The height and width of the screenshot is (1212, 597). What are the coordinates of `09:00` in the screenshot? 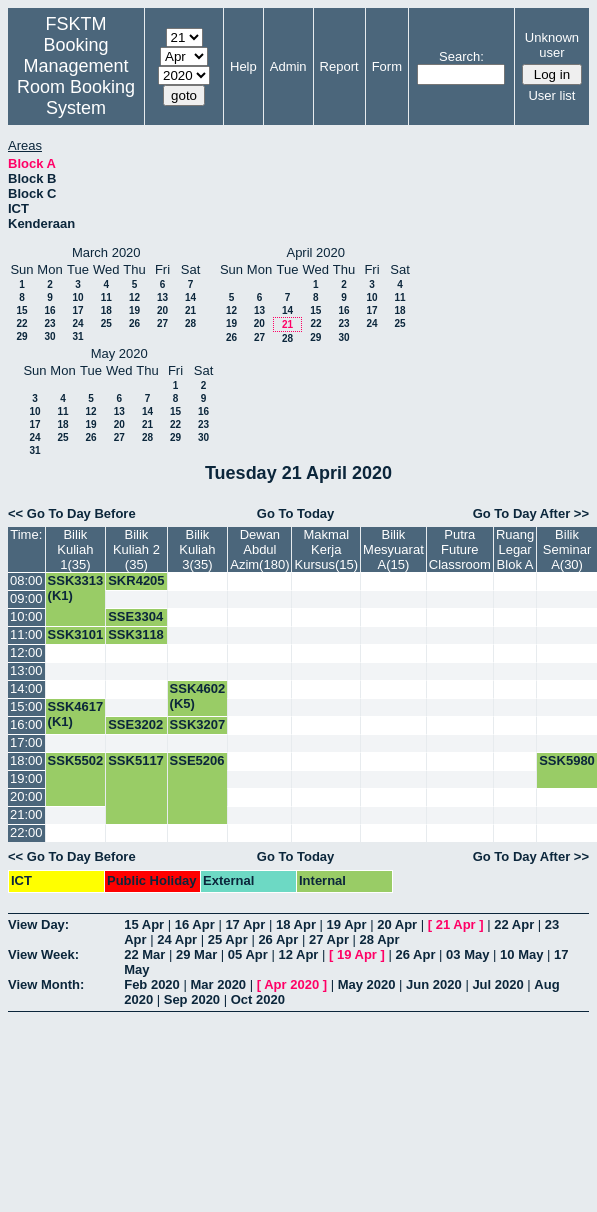 It's located at (26, 598).